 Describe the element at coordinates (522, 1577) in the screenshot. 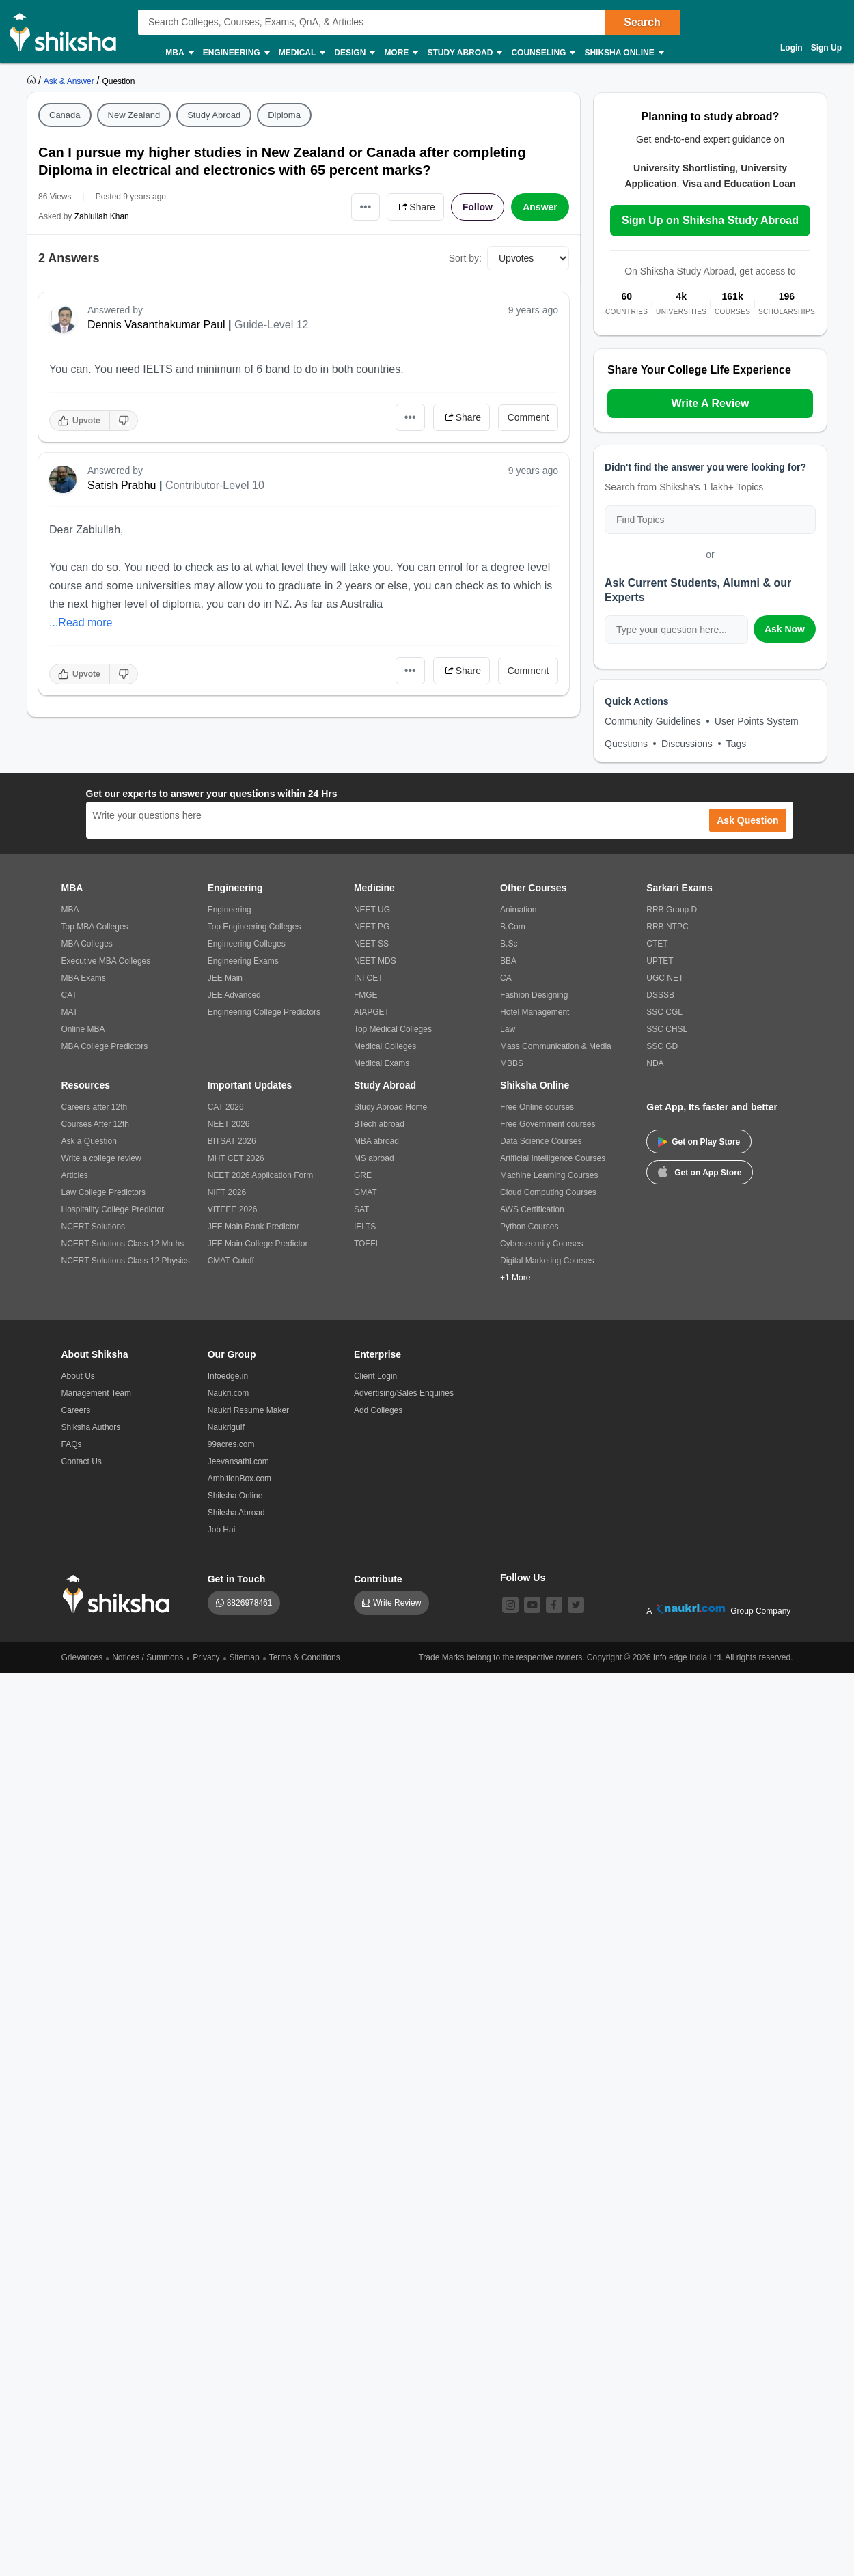

I see `Follow Us` at that location.